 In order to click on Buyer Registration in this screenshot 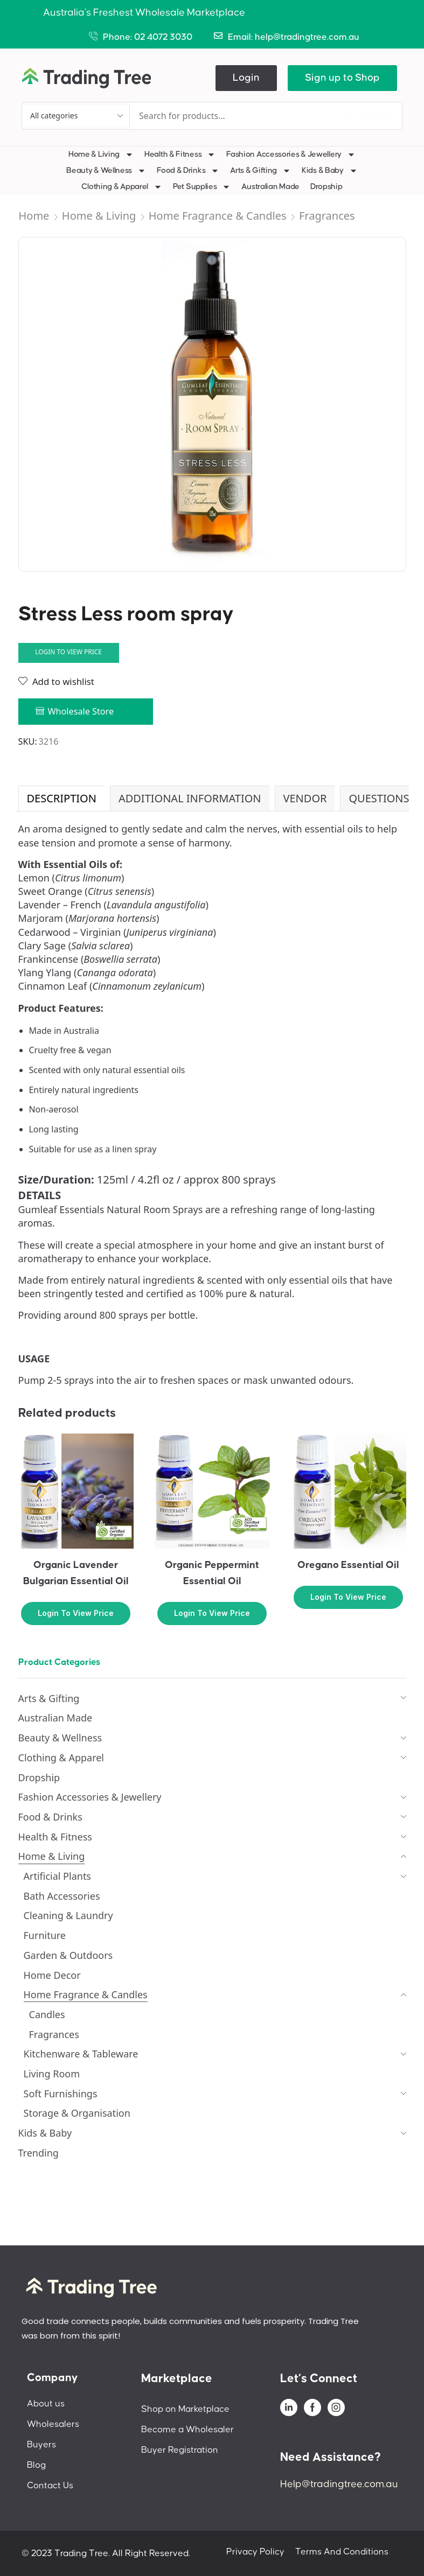, I will do `click(179, 2450)`.